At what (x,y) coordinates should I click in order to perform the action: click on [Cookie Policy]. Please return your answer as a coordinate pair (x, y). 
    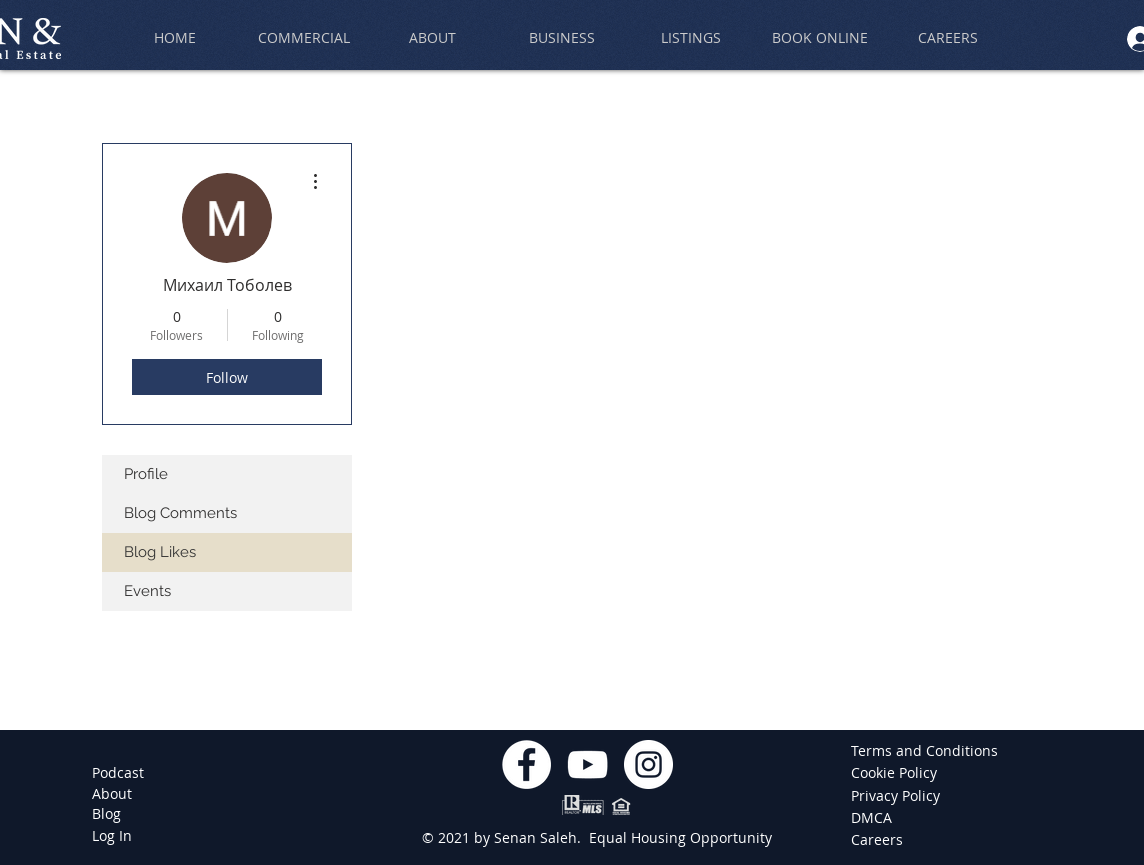
    Looking at the image, I should click on (897, 773).